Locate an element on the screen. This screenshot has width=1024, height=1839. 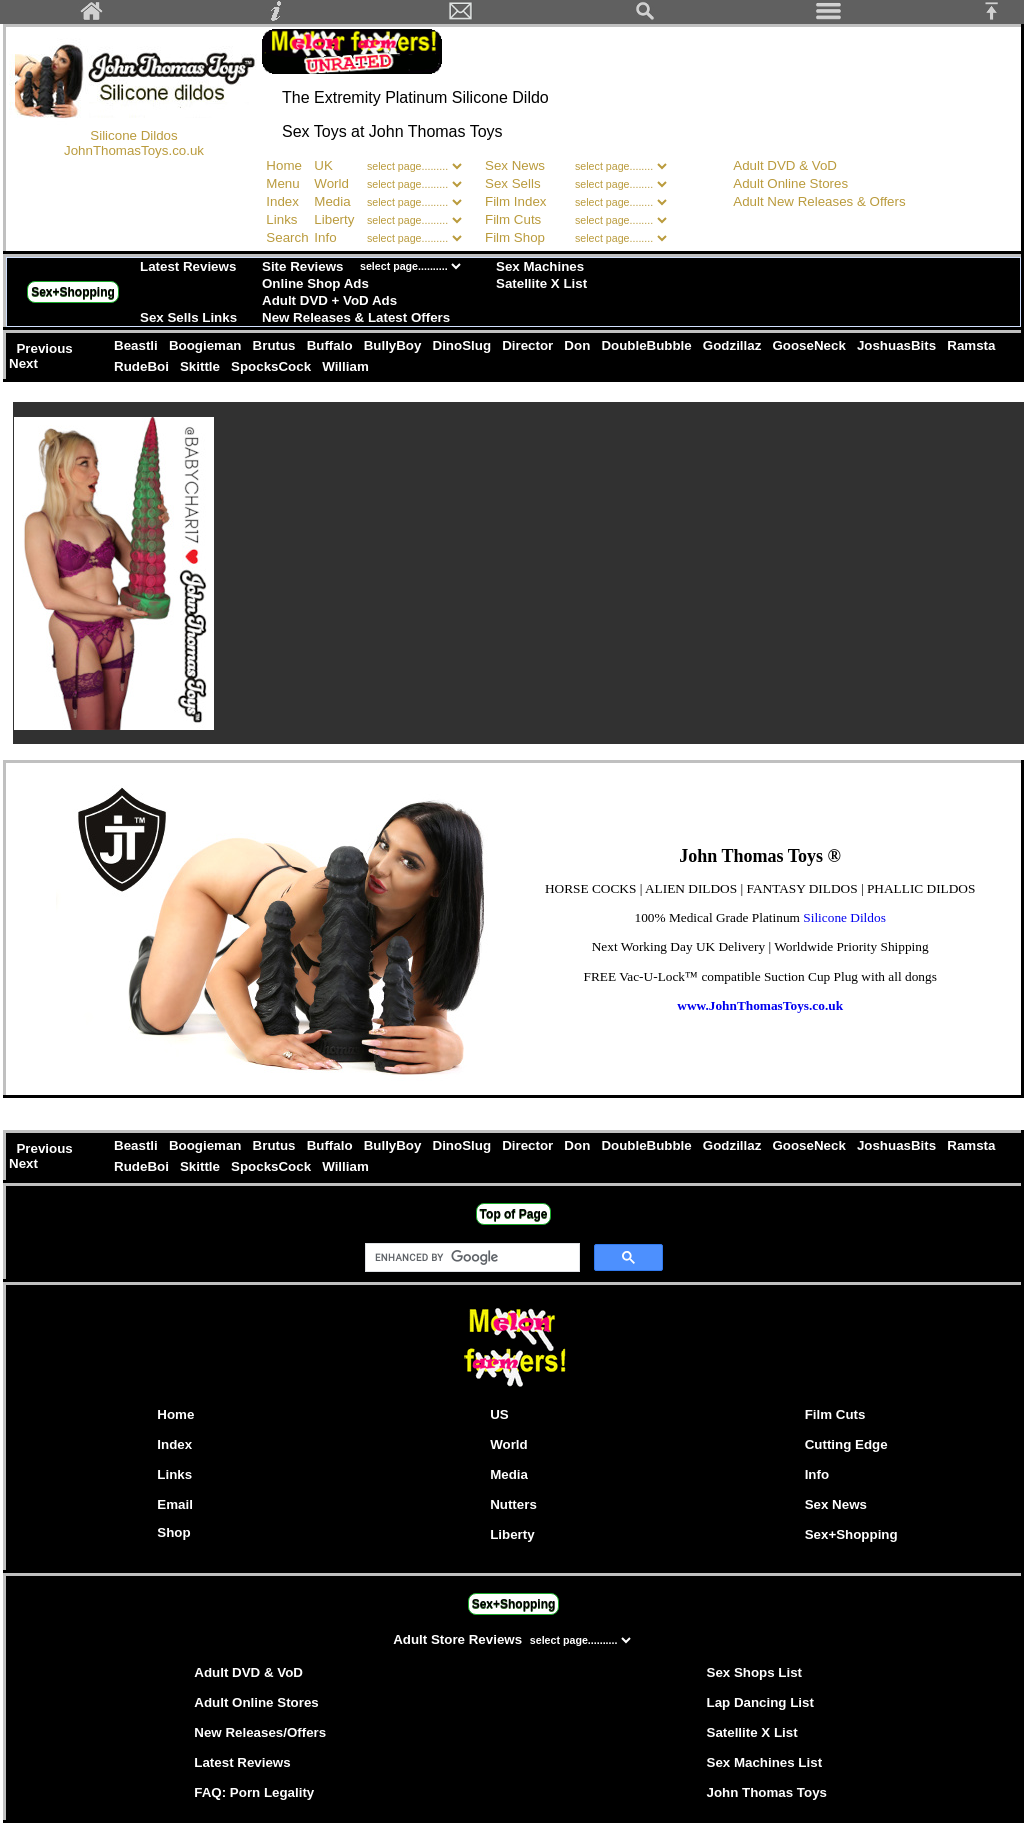
Adult DVD & VoD is located at coordinates (785, 165).